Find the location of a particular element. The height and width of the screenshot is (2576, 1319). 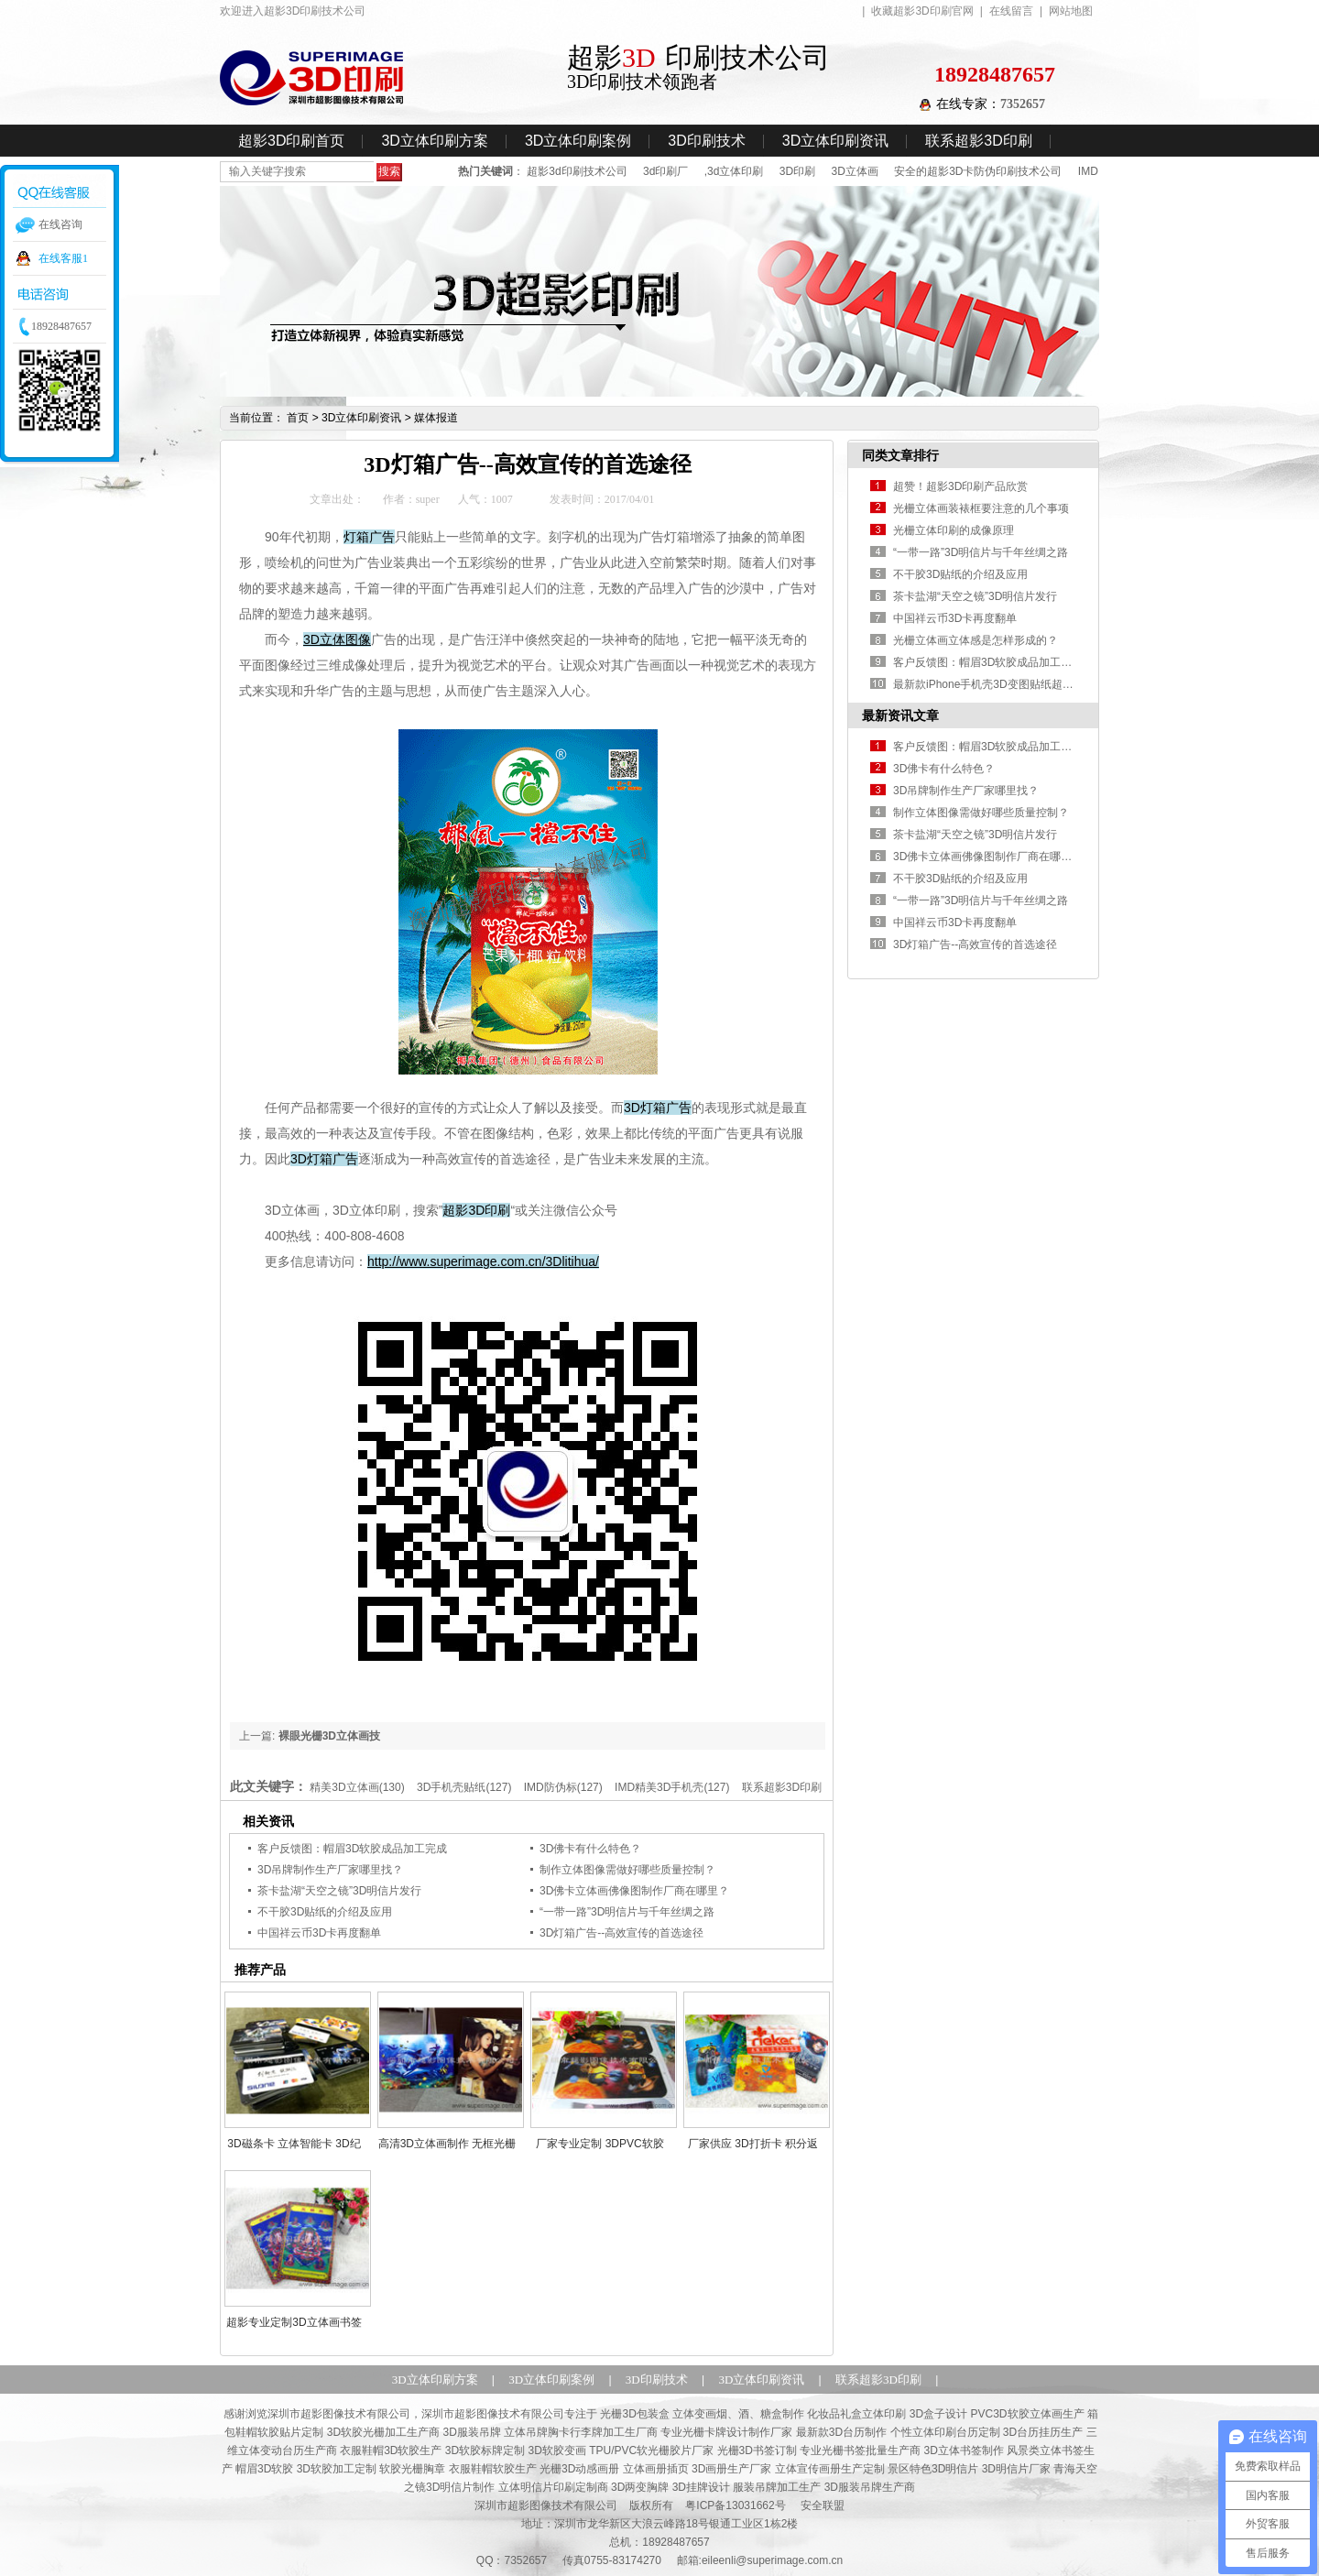

3D立体印刷方案 is located at coordinates (434, 140).